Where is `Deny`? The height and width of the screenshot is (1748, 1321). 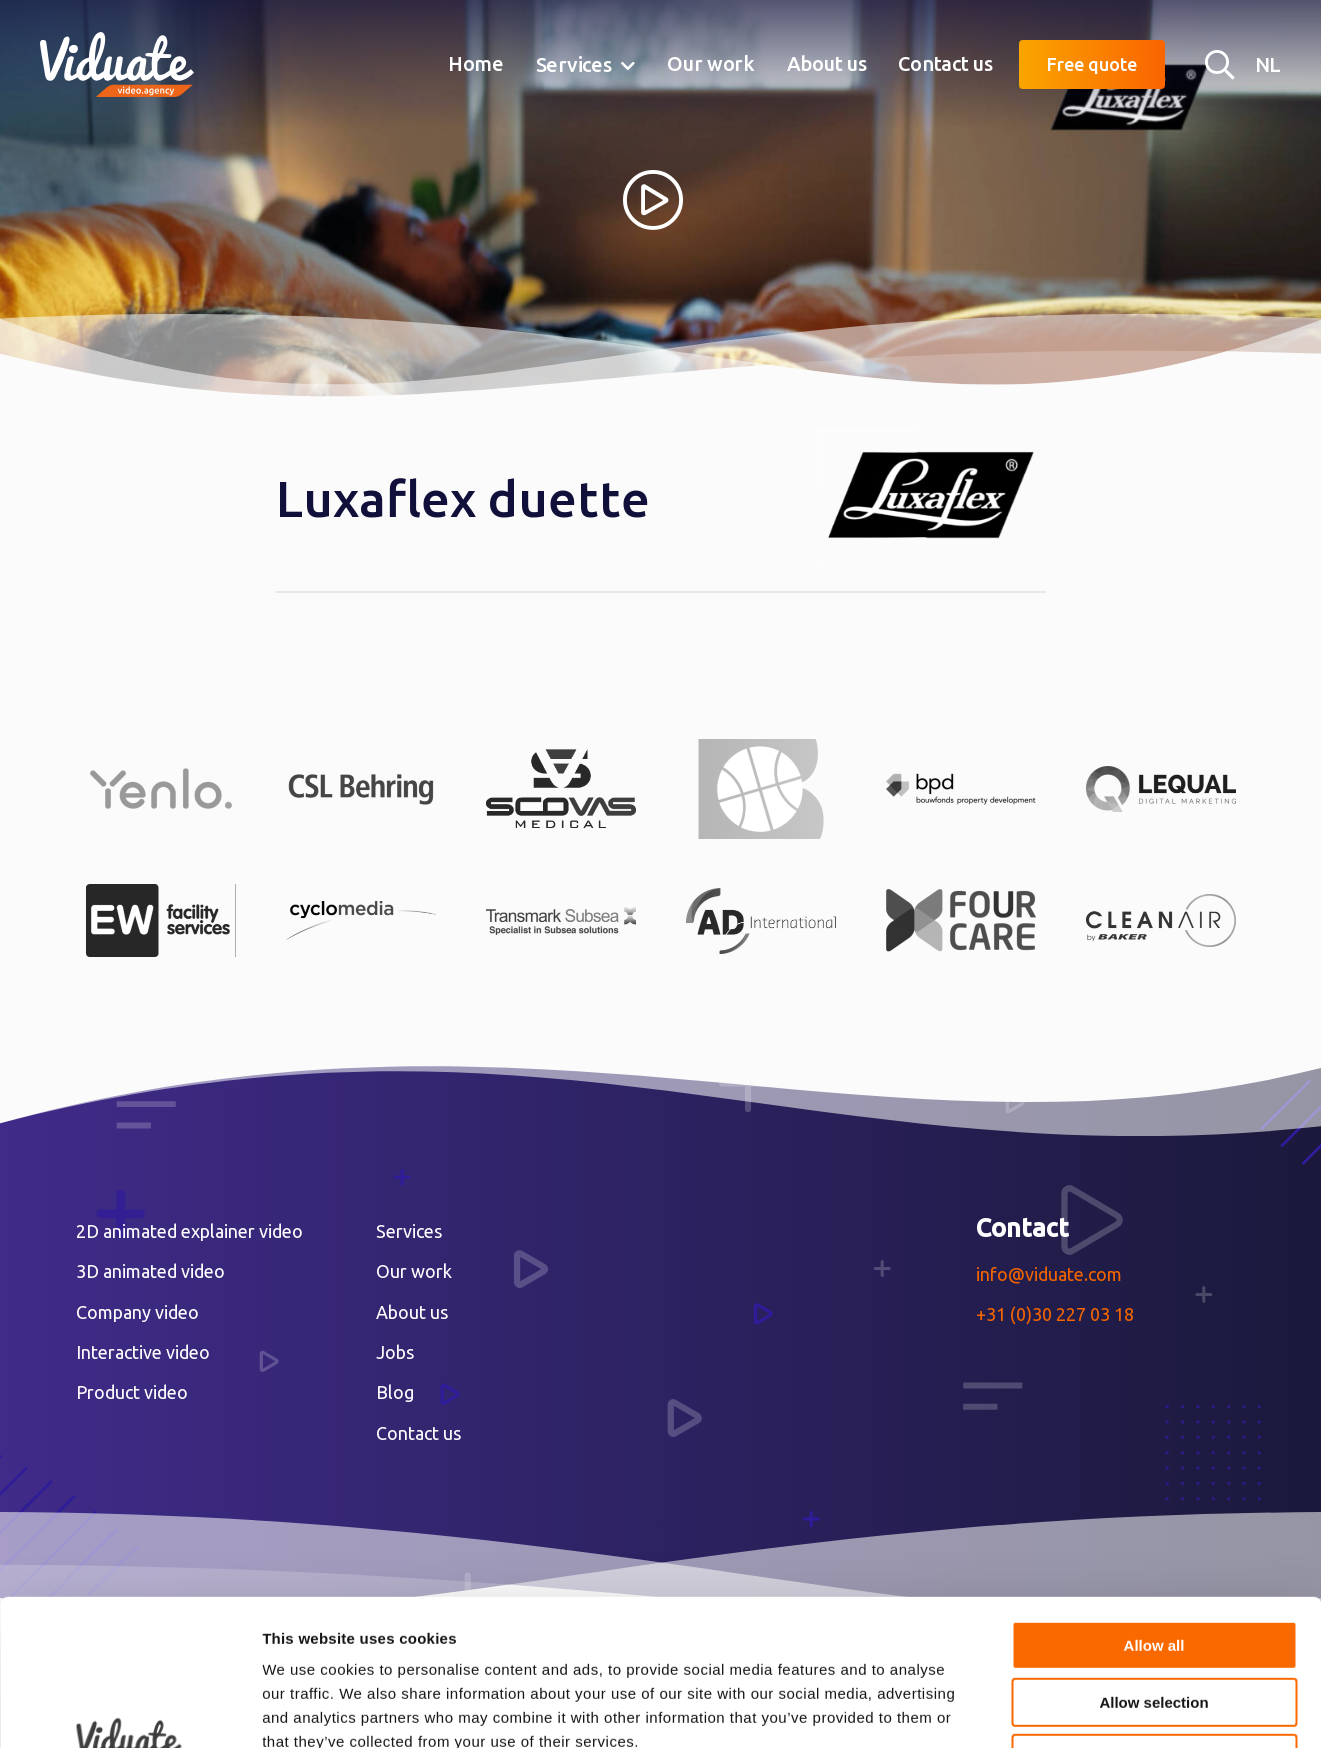 Deny is located at coordinates (1154, 1621).